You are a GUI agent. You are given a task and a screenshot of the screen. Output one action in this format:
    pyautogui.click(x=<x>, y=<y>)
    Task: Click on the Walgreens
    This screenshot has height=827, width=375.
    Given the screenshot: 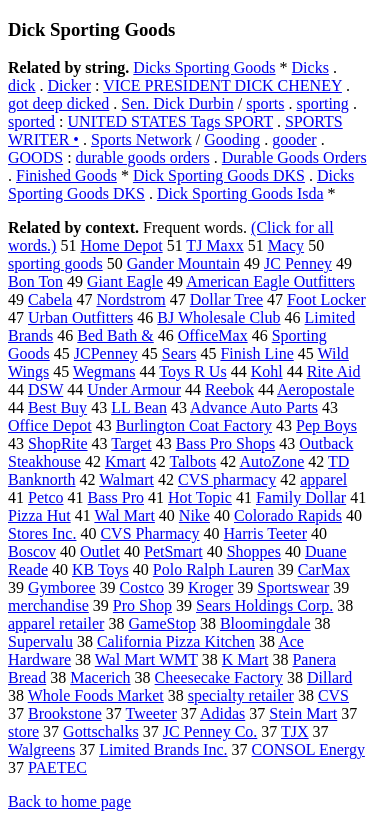 What is the action you would take?
    pyautogui.click(x=41, y=749)
    